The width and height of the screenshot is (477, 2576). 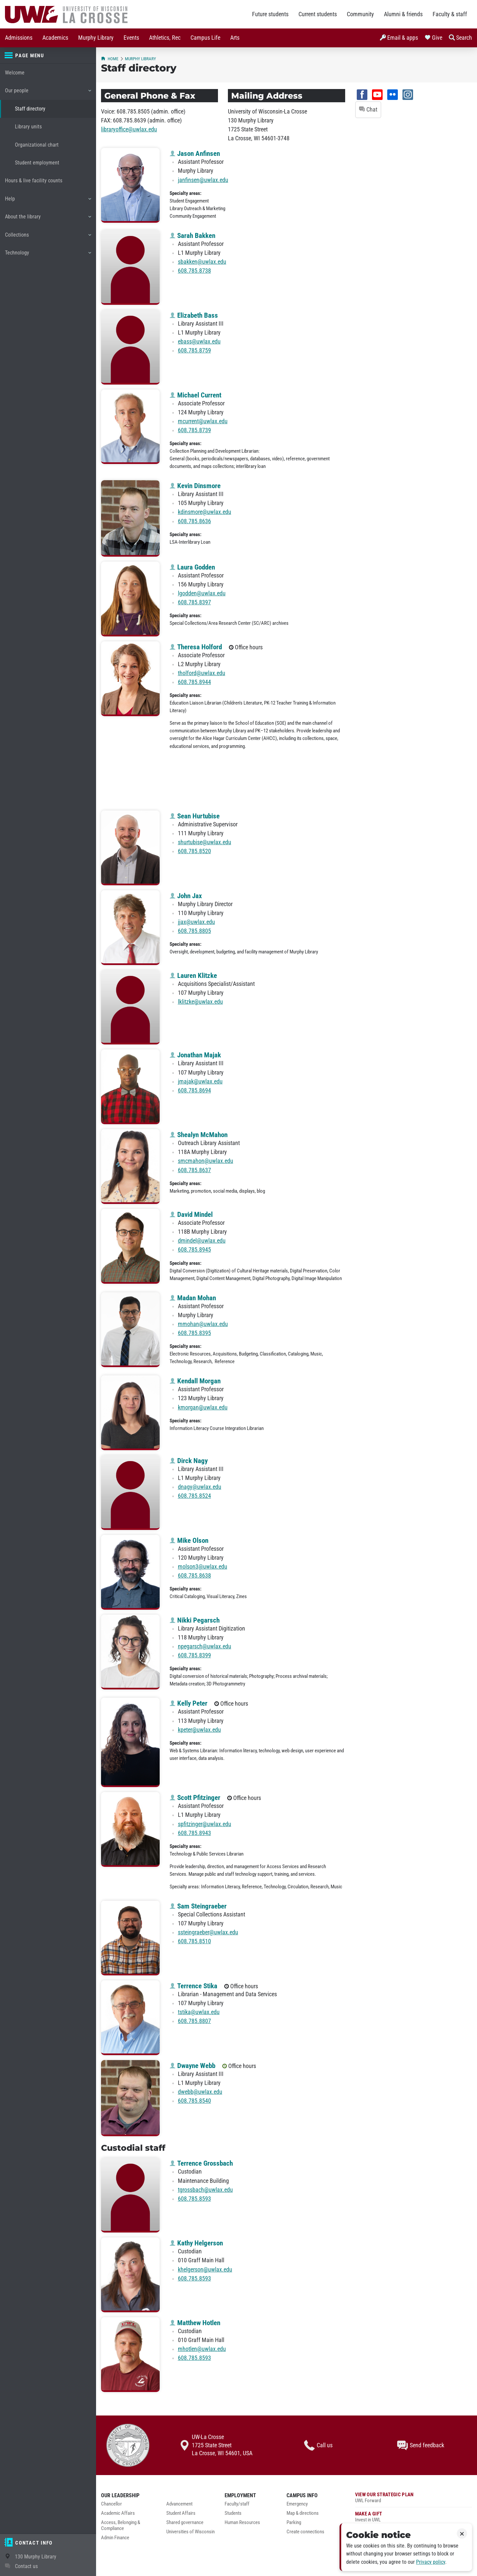 What do you see at coordinates (195, 486) in the screenshot?
I see `Kevin Dinsmore` at bounding box center [195, 486].